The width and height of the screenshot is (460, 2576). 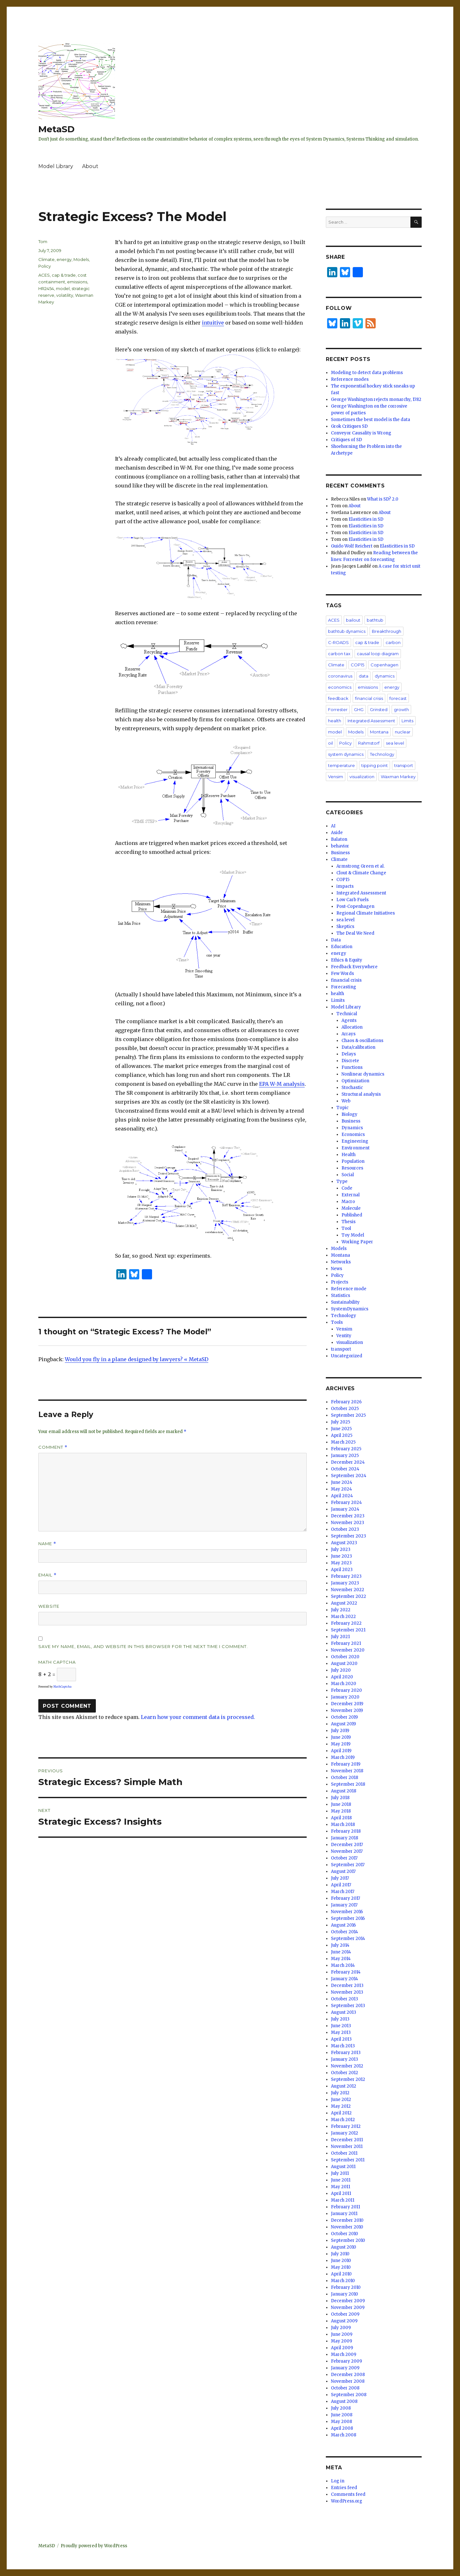 What do you see at coordinates (340, 1422) in the screenshot?
I see `July 2025` at bounding box center [340, 1422].